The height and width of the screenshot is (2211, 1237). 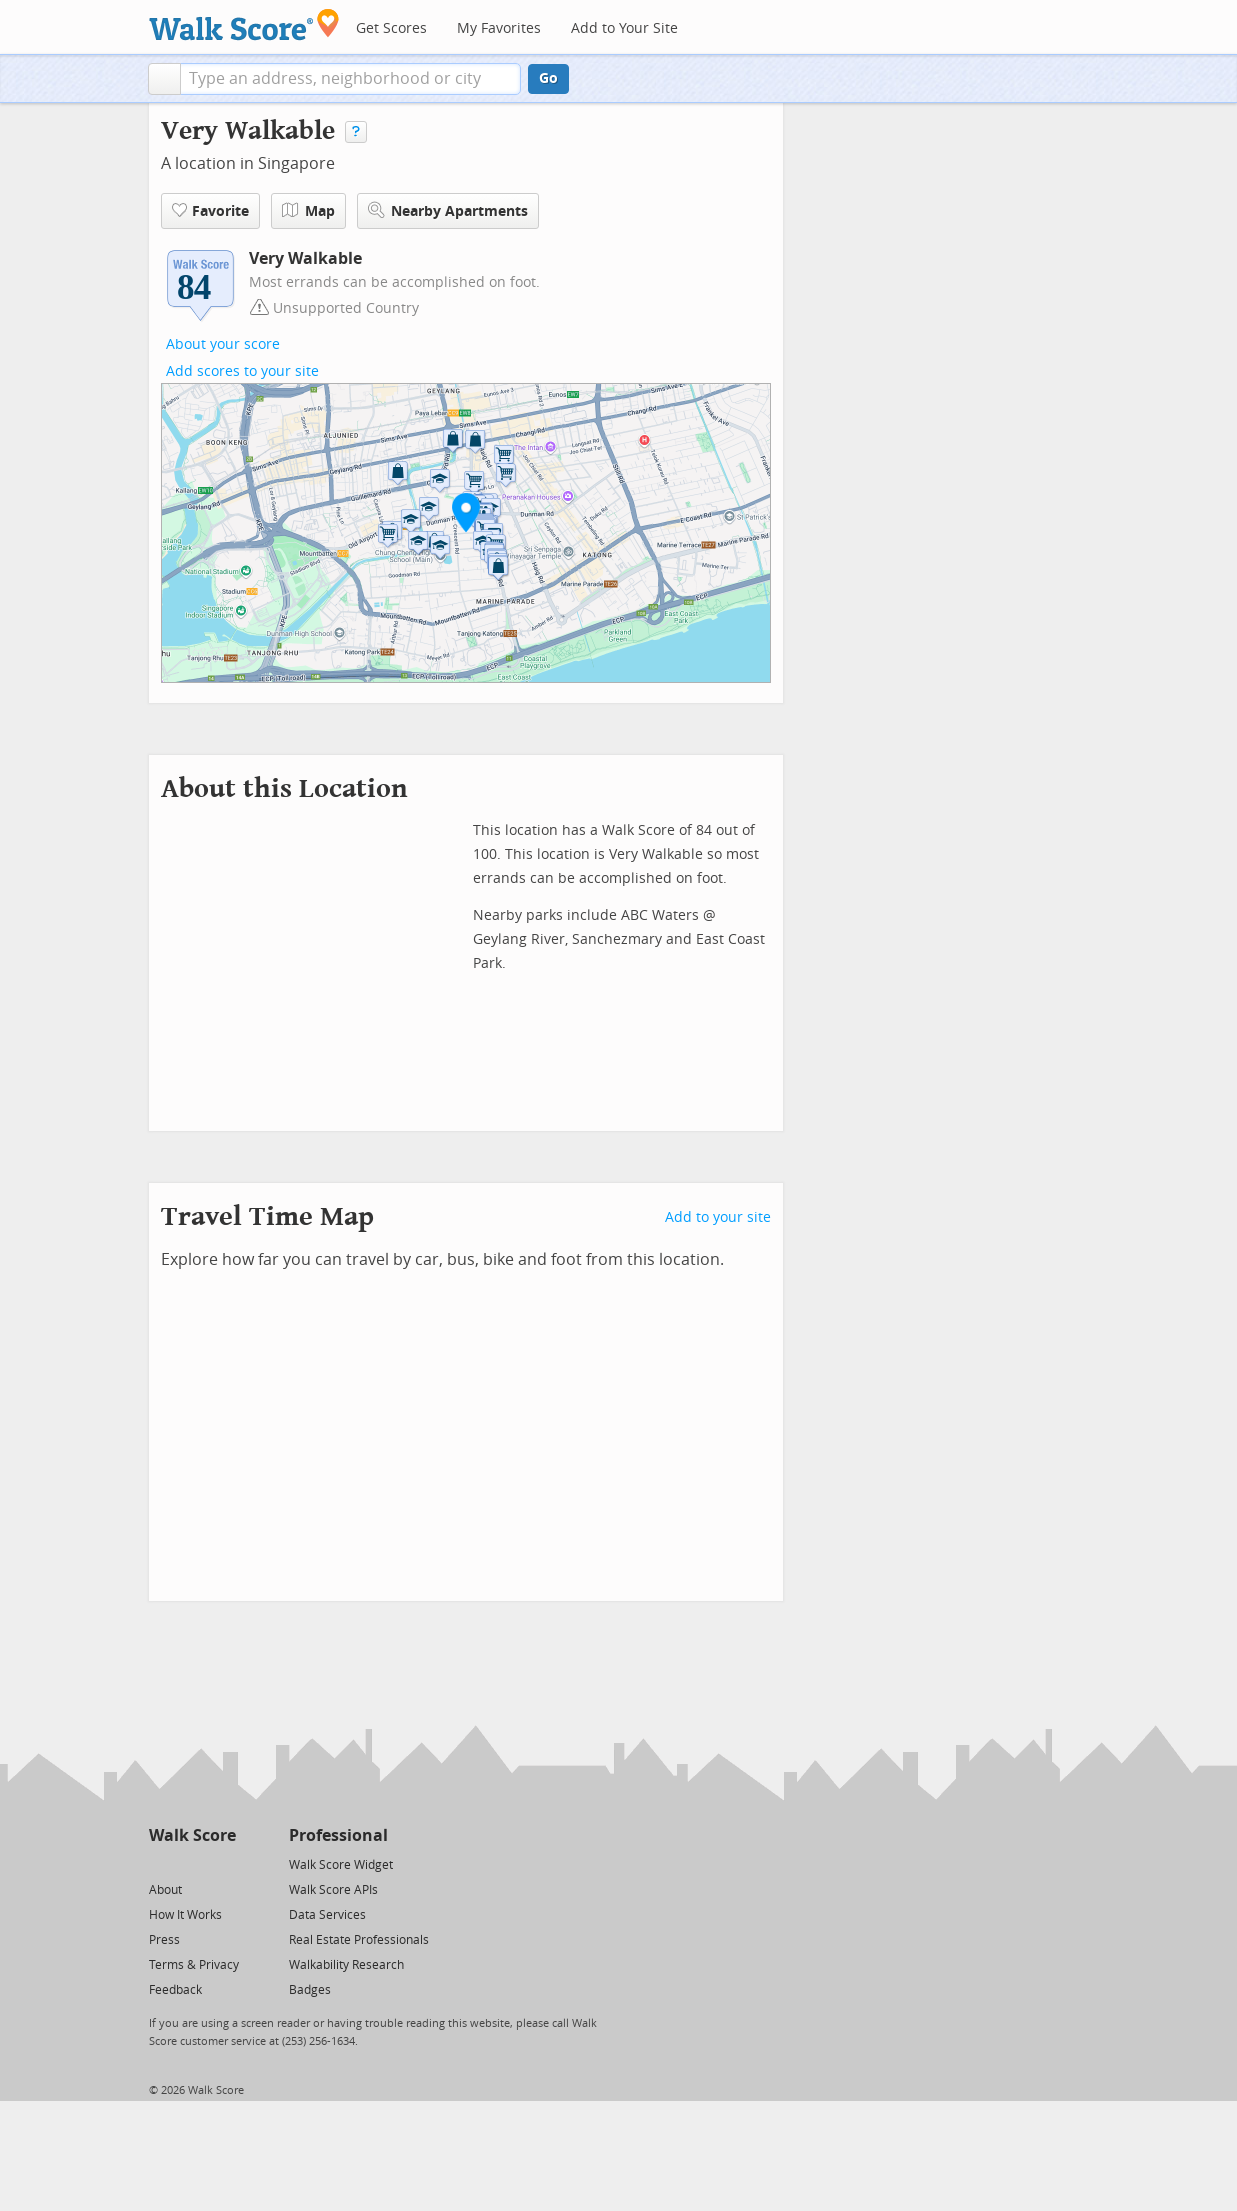 What do you see at coordinates (191, 1863) in the screenshot?
I see `[Facebook]` at bounding box center [191, 1863].